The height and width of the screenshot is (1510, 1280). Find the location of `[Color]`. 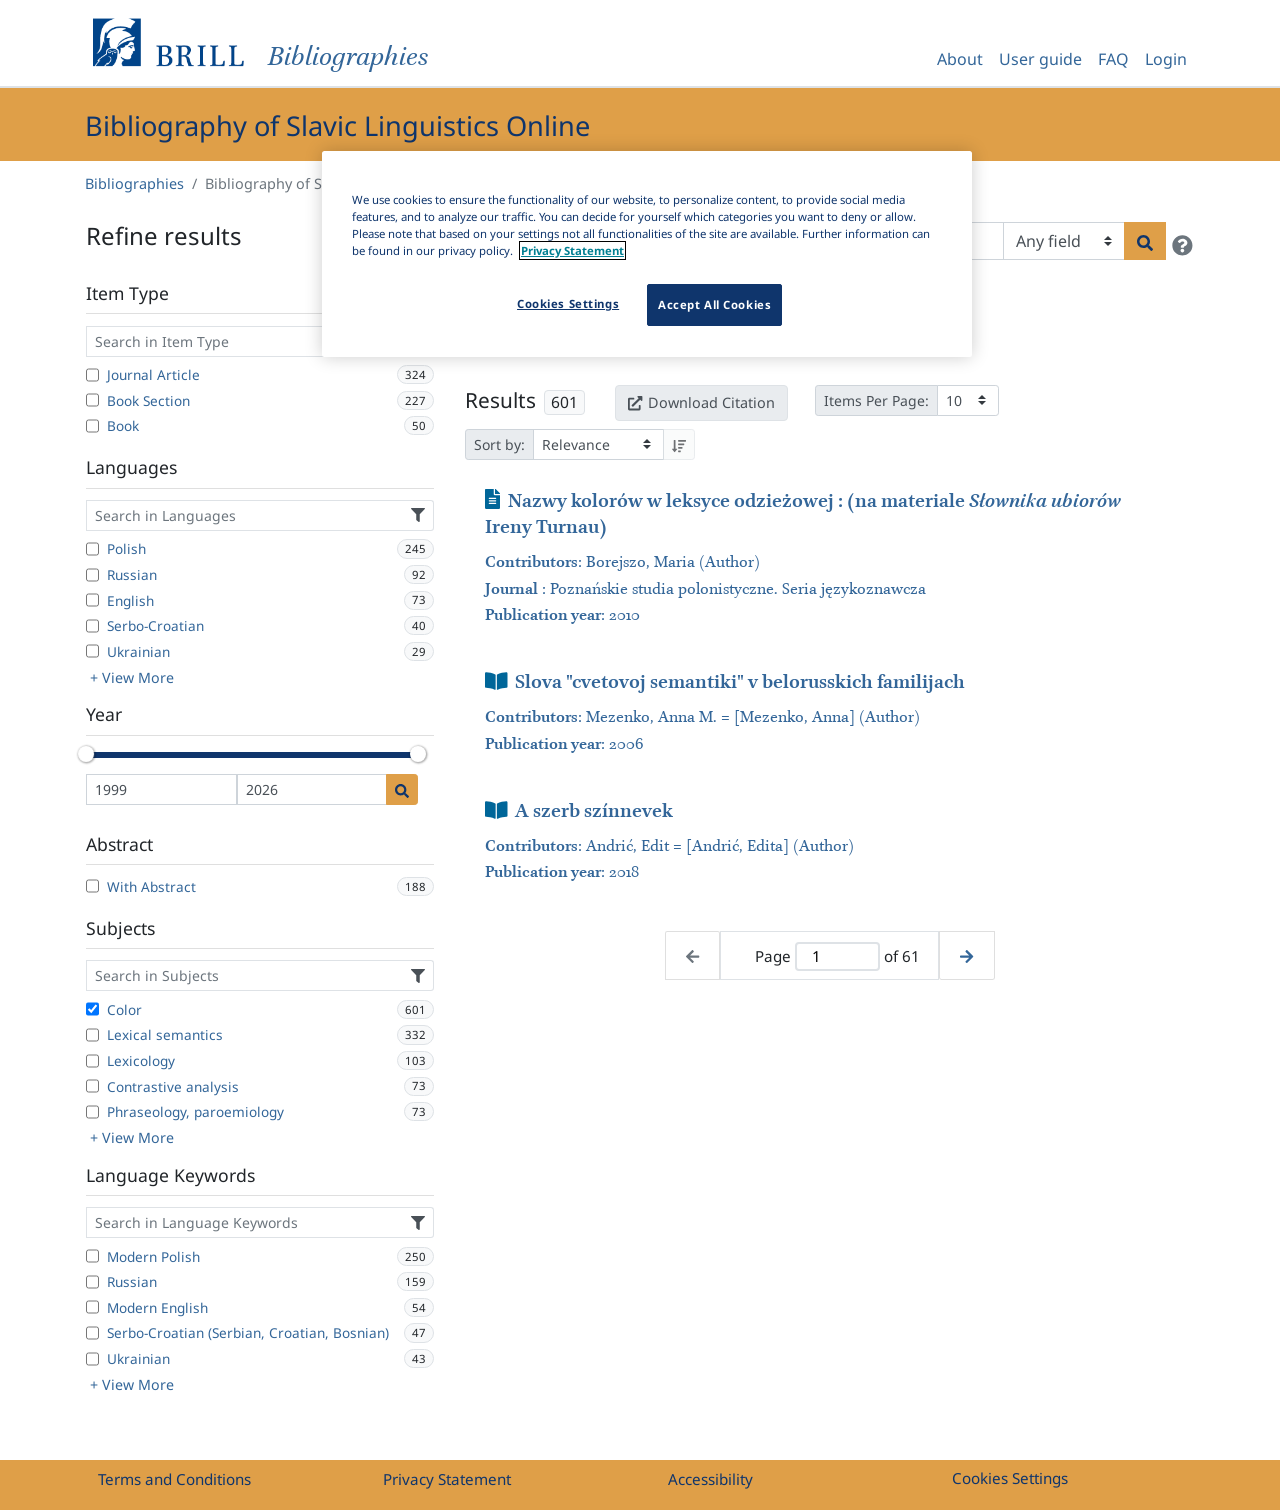

[Color] is located at coordinates (92, 1009).